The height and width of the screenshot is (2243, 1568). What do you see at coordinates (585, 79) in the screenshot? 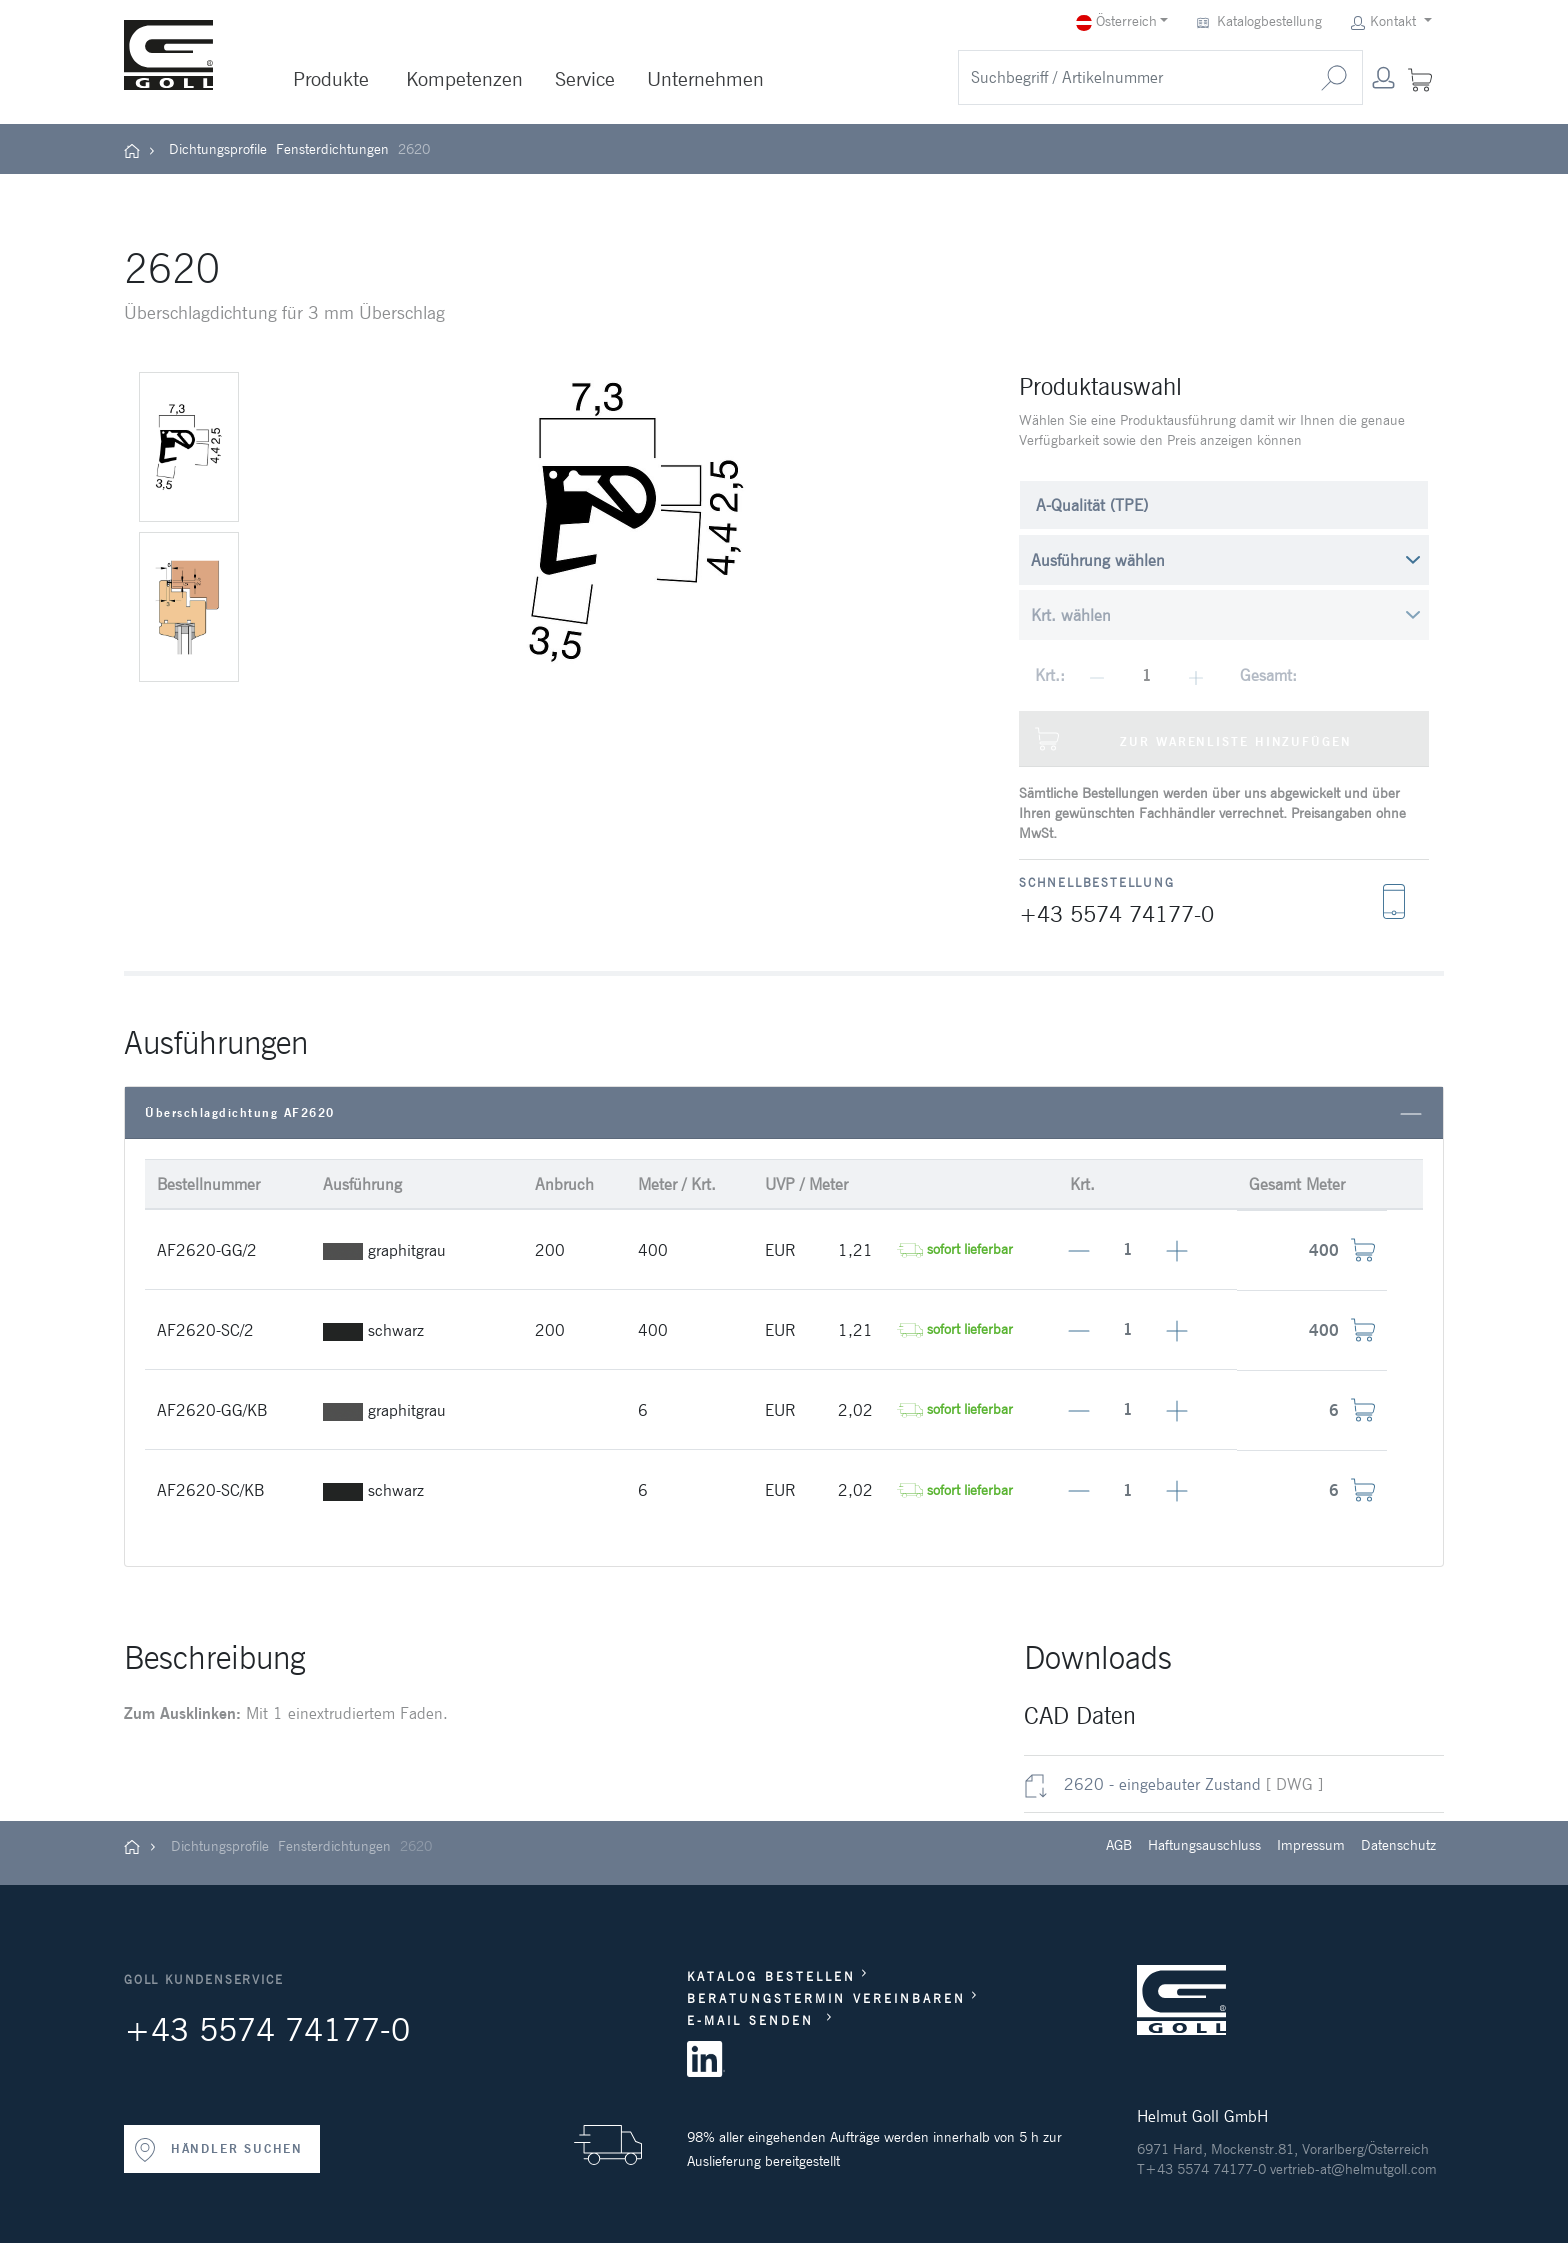
I see `Service` at bounding box center [585, 79].